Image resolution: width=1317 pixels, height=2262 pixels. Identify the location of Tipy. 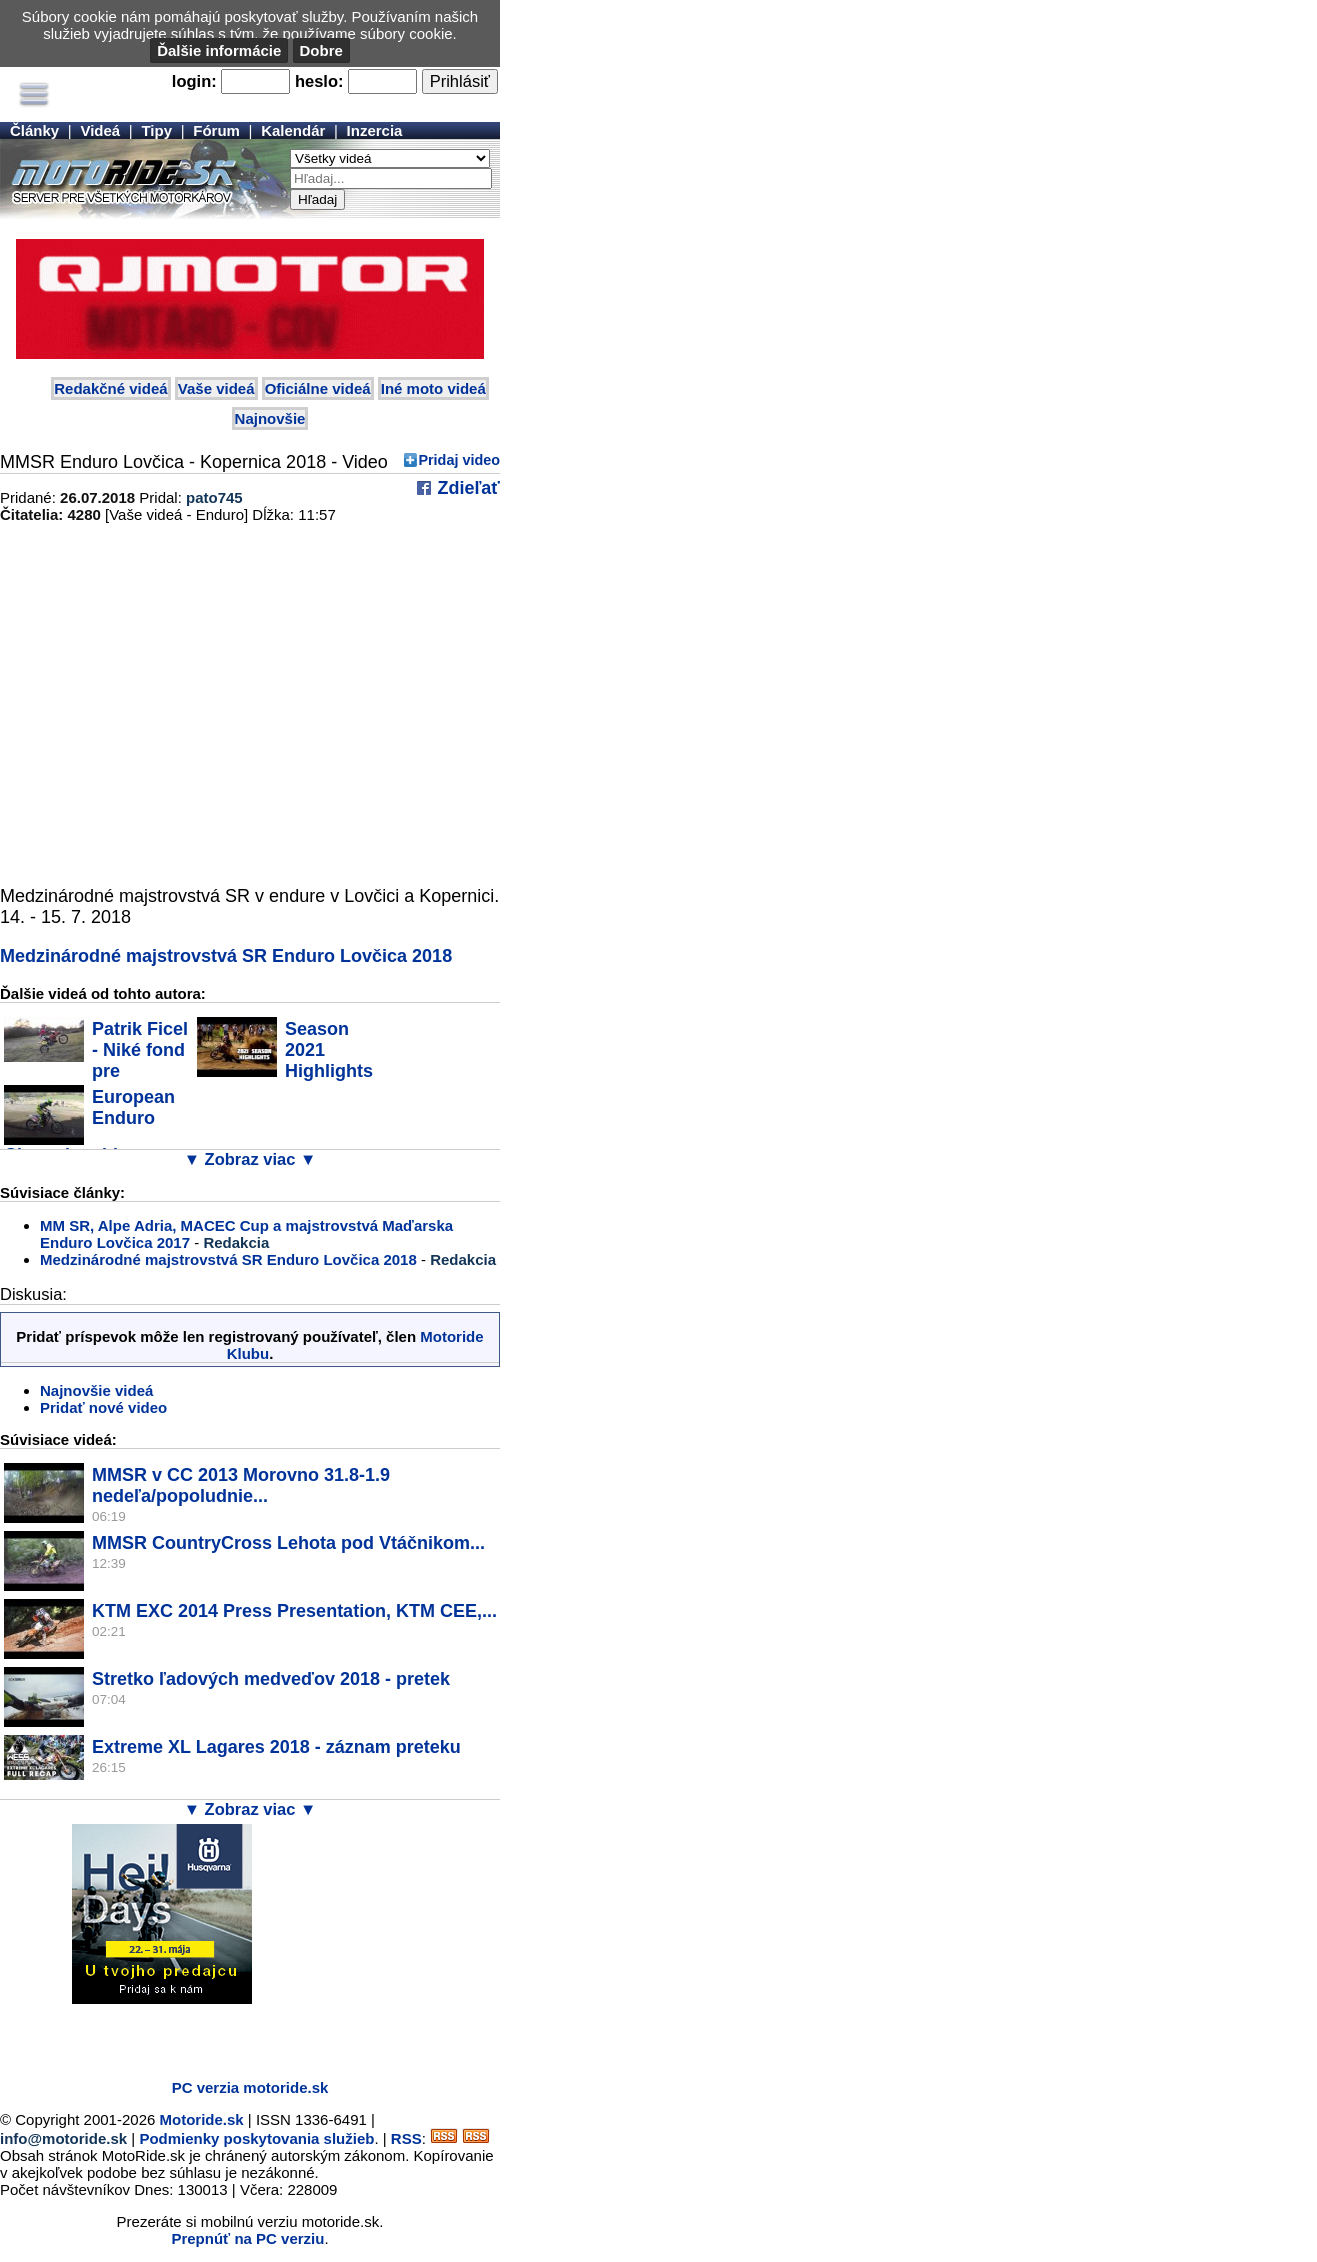
(156, 130).